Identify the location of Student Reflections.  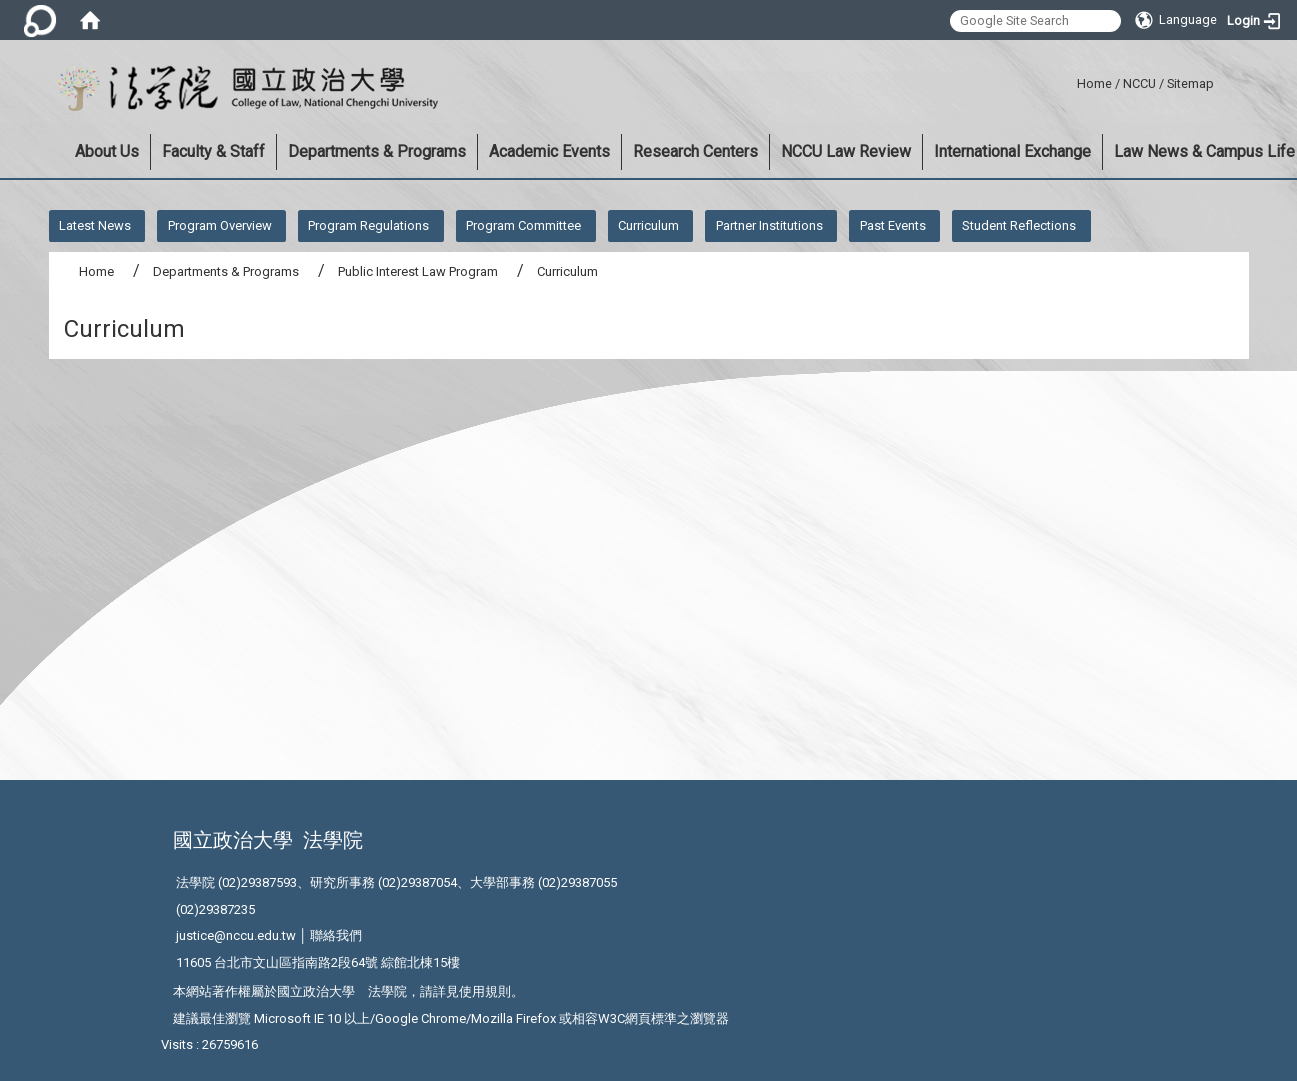
(1019, 225).